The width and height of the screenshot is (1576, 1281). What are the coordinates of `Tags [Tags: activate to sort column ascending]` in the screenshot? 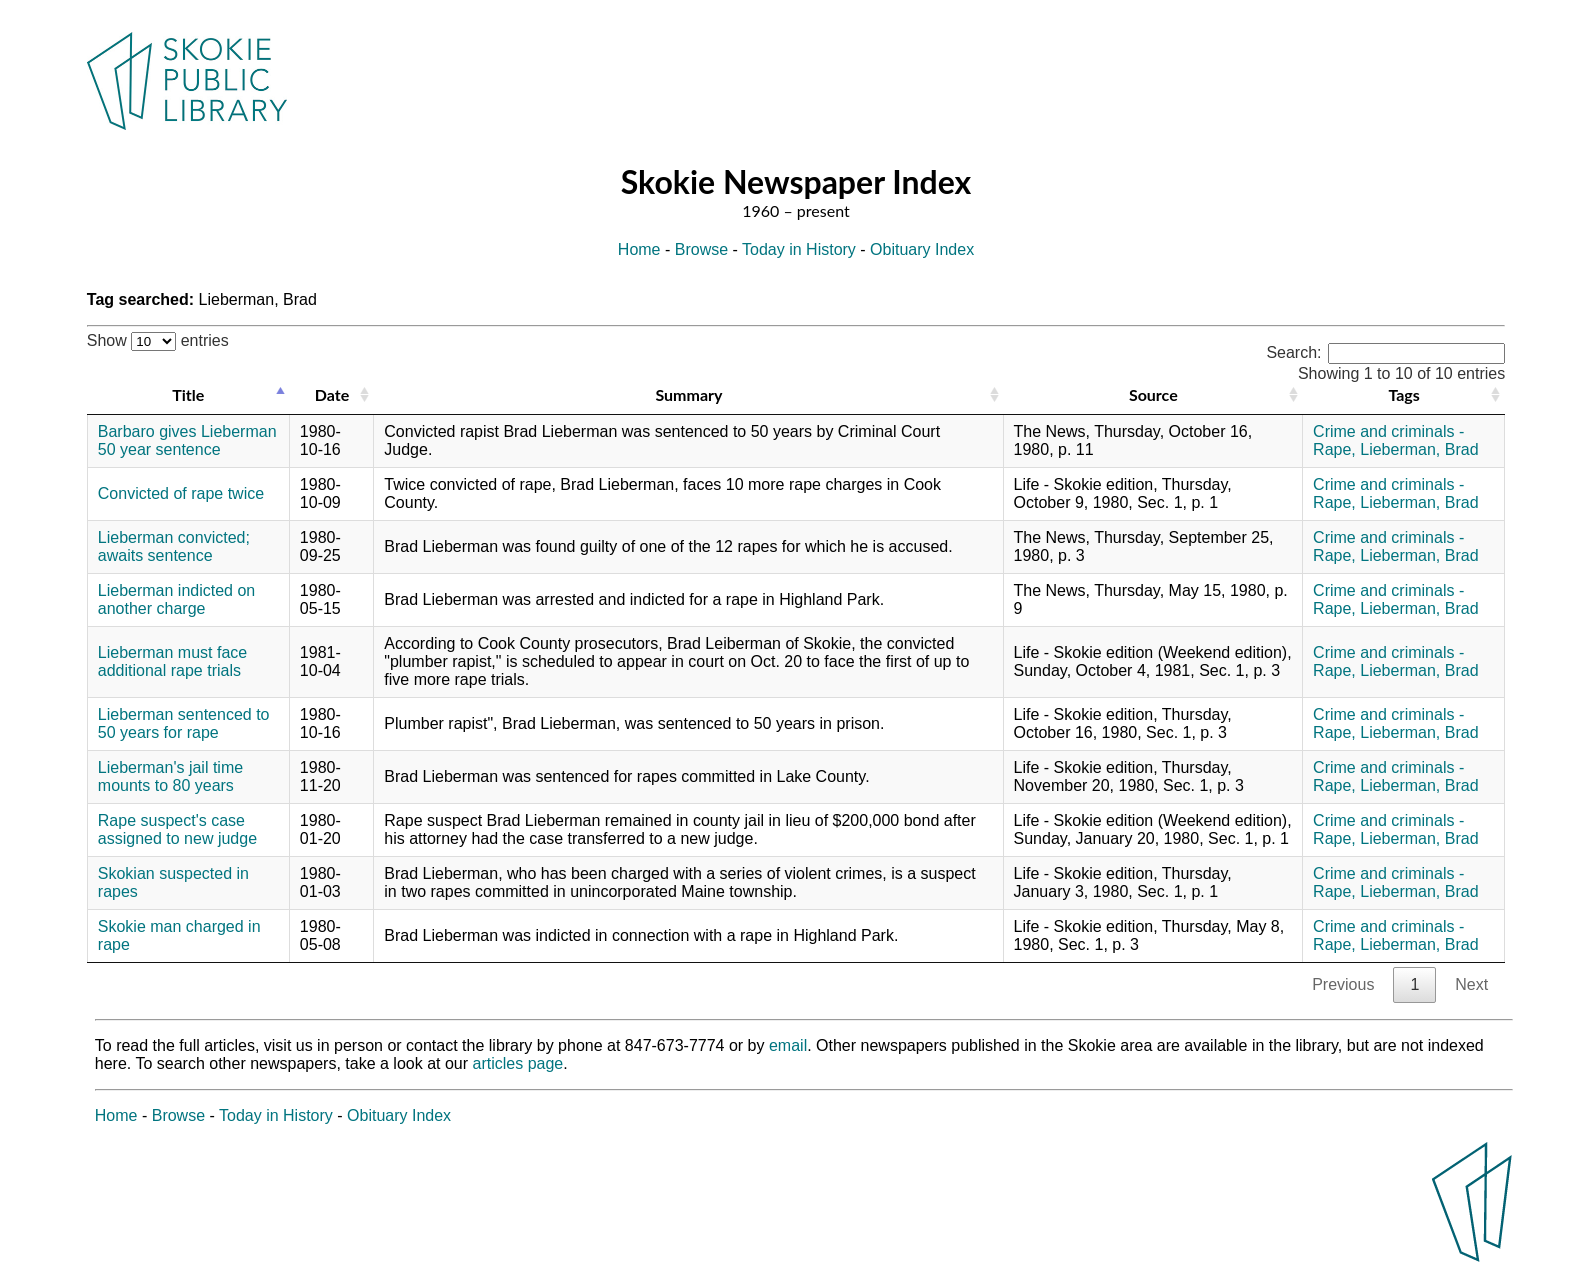 It's located at (1403, 394).